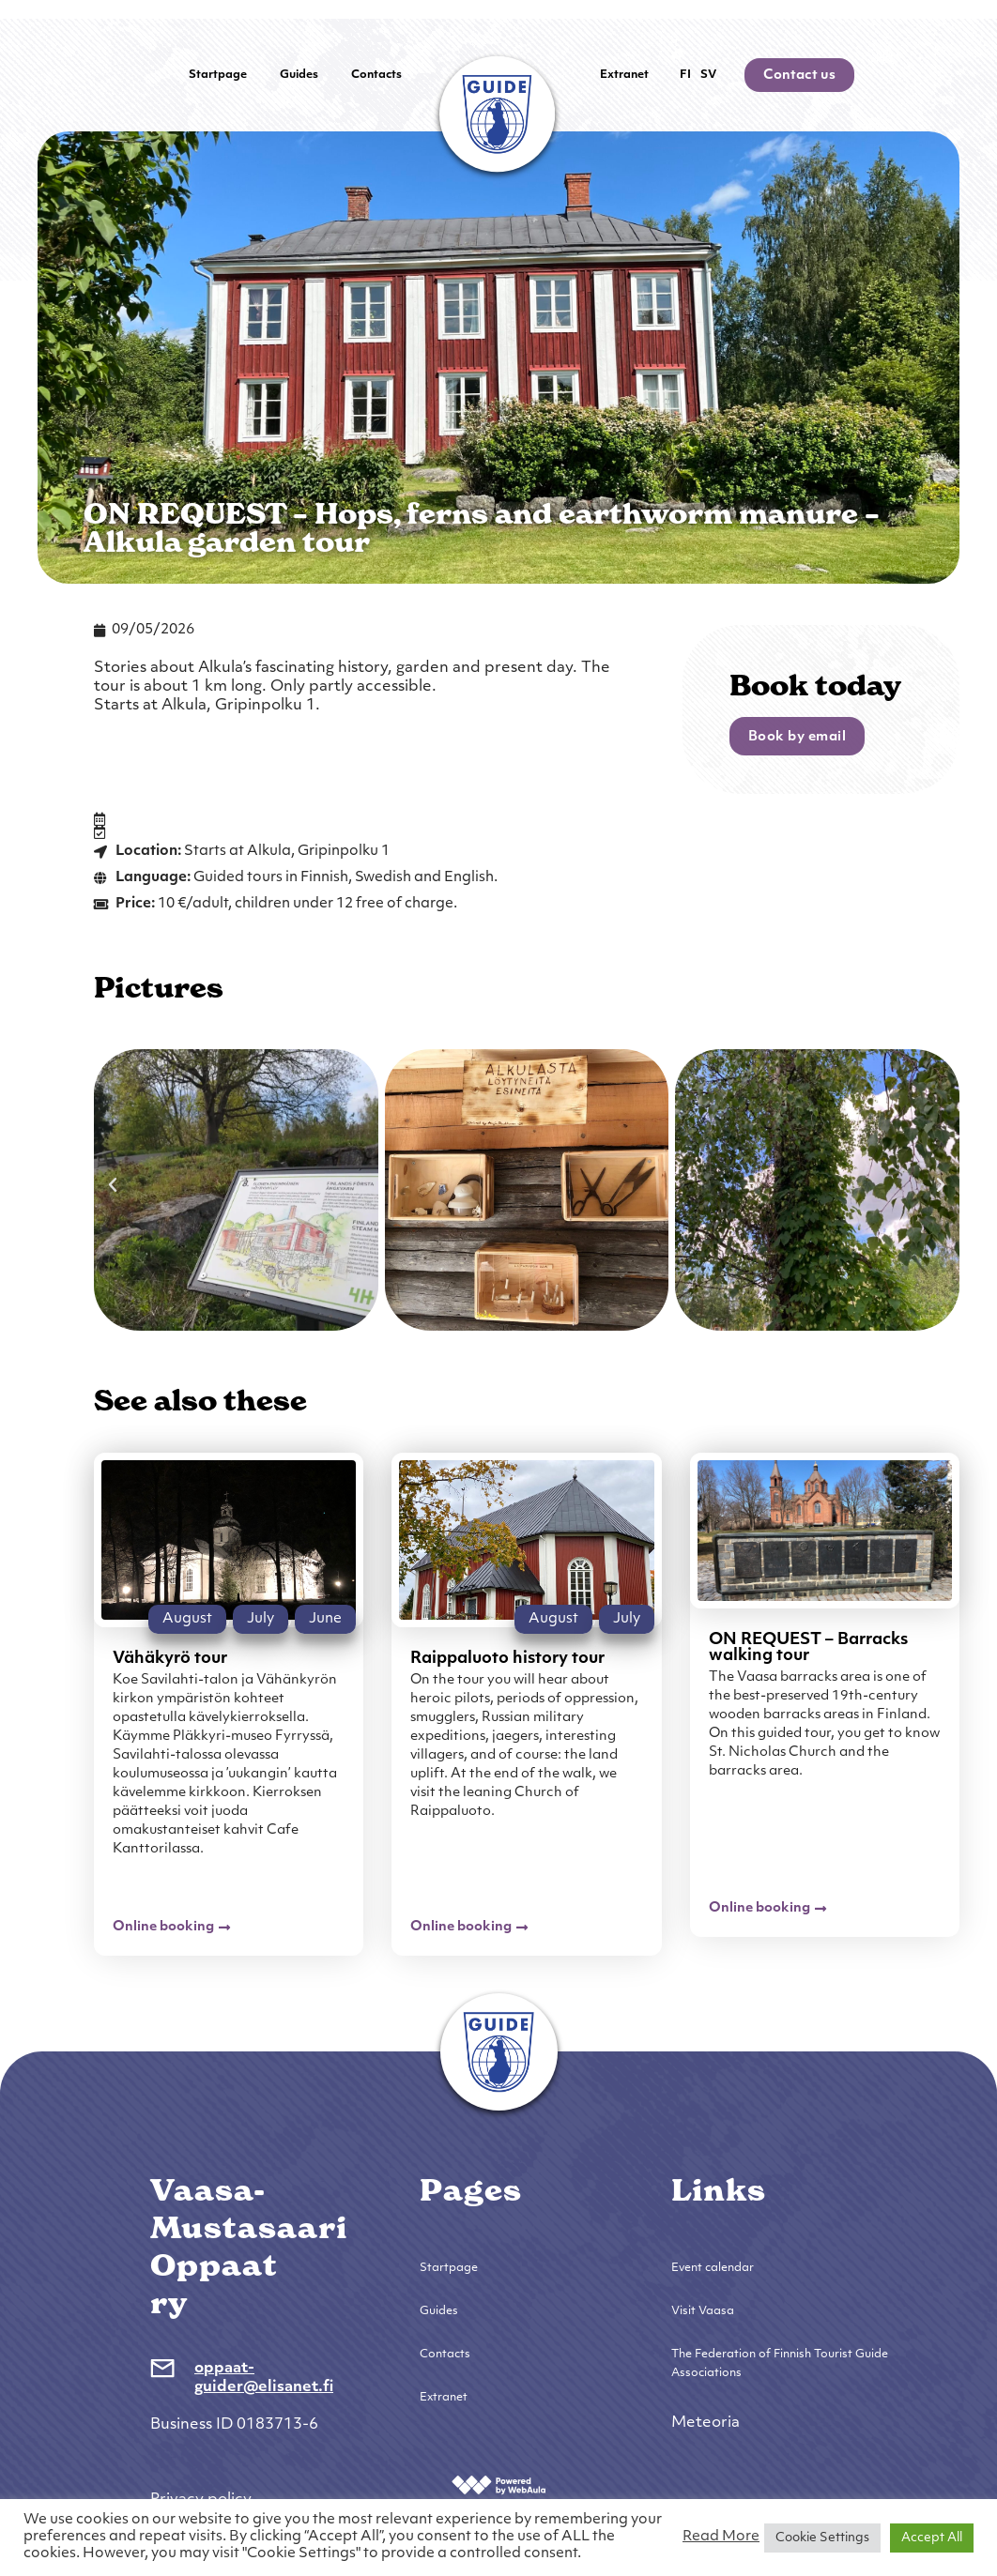  Describe the element at coordinates (299, 75) in the screenshot. I see `Guides` at that location.